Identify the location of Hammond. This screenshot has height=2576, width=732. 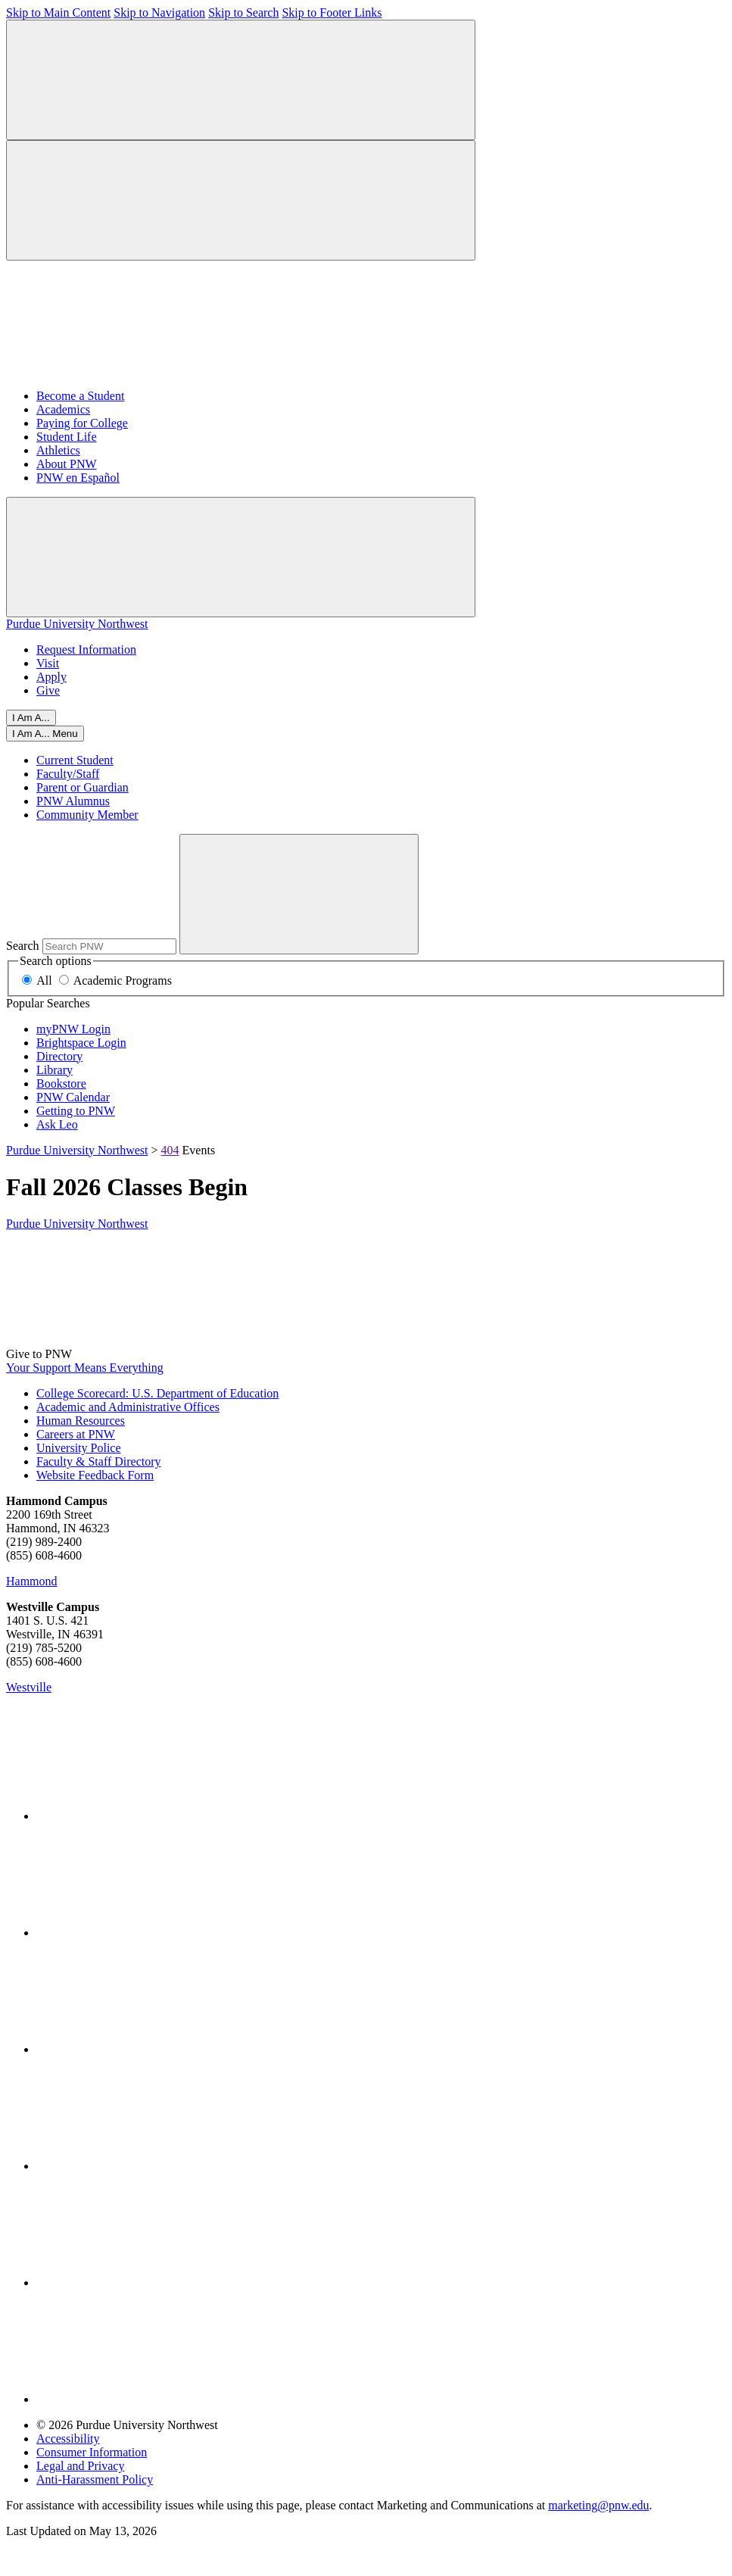
(32, 1581).